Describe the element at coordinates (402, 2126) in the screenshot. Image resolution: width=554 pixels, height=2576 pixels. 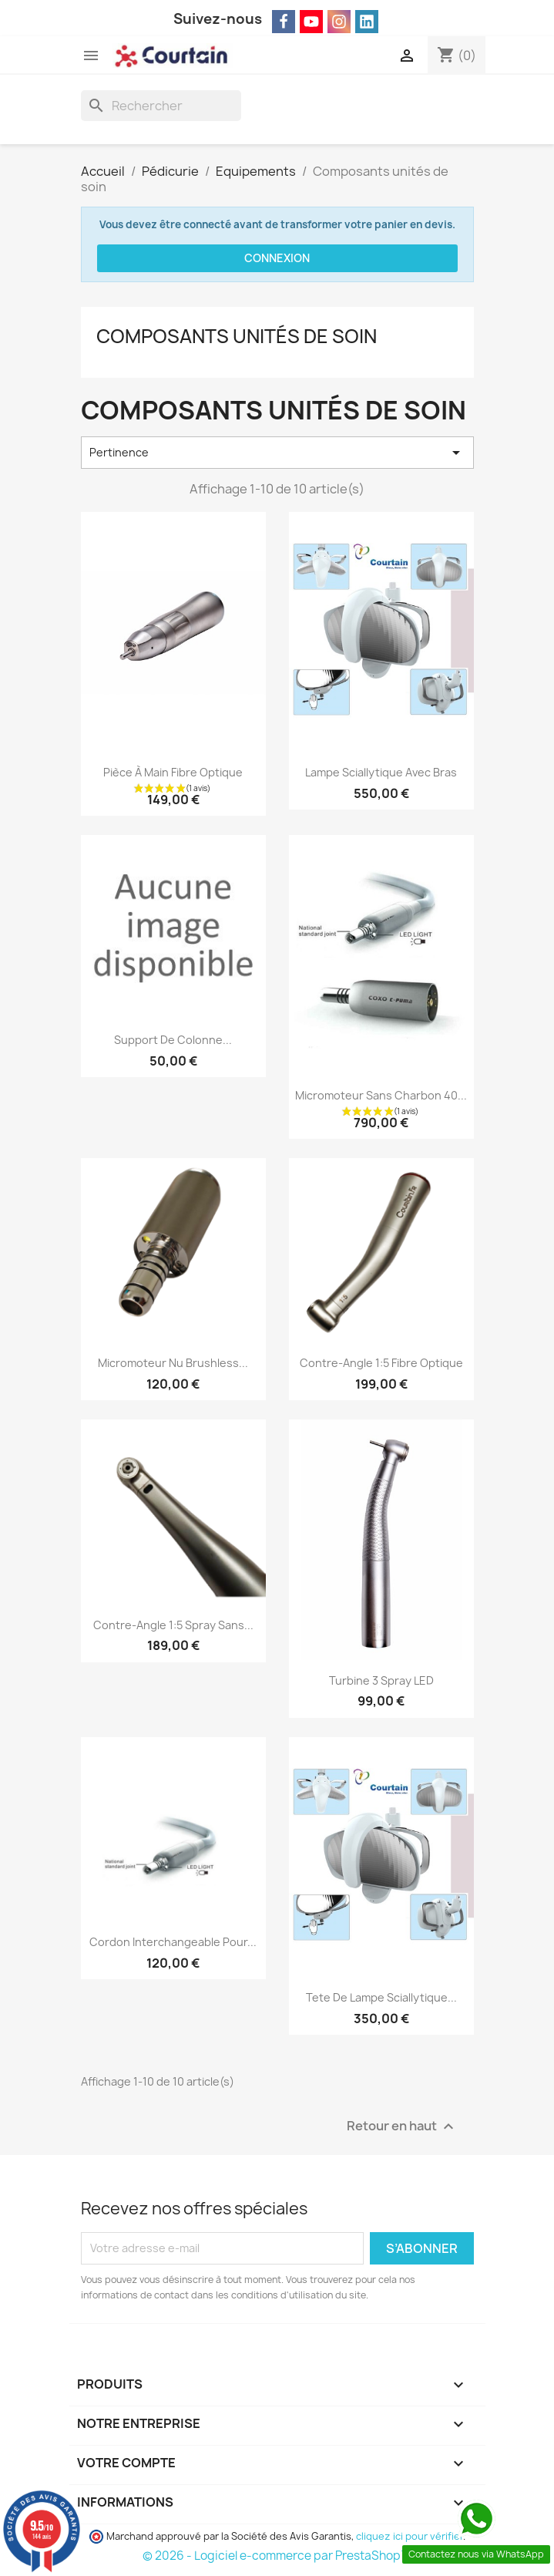
I see `Retour en haut` at that location.